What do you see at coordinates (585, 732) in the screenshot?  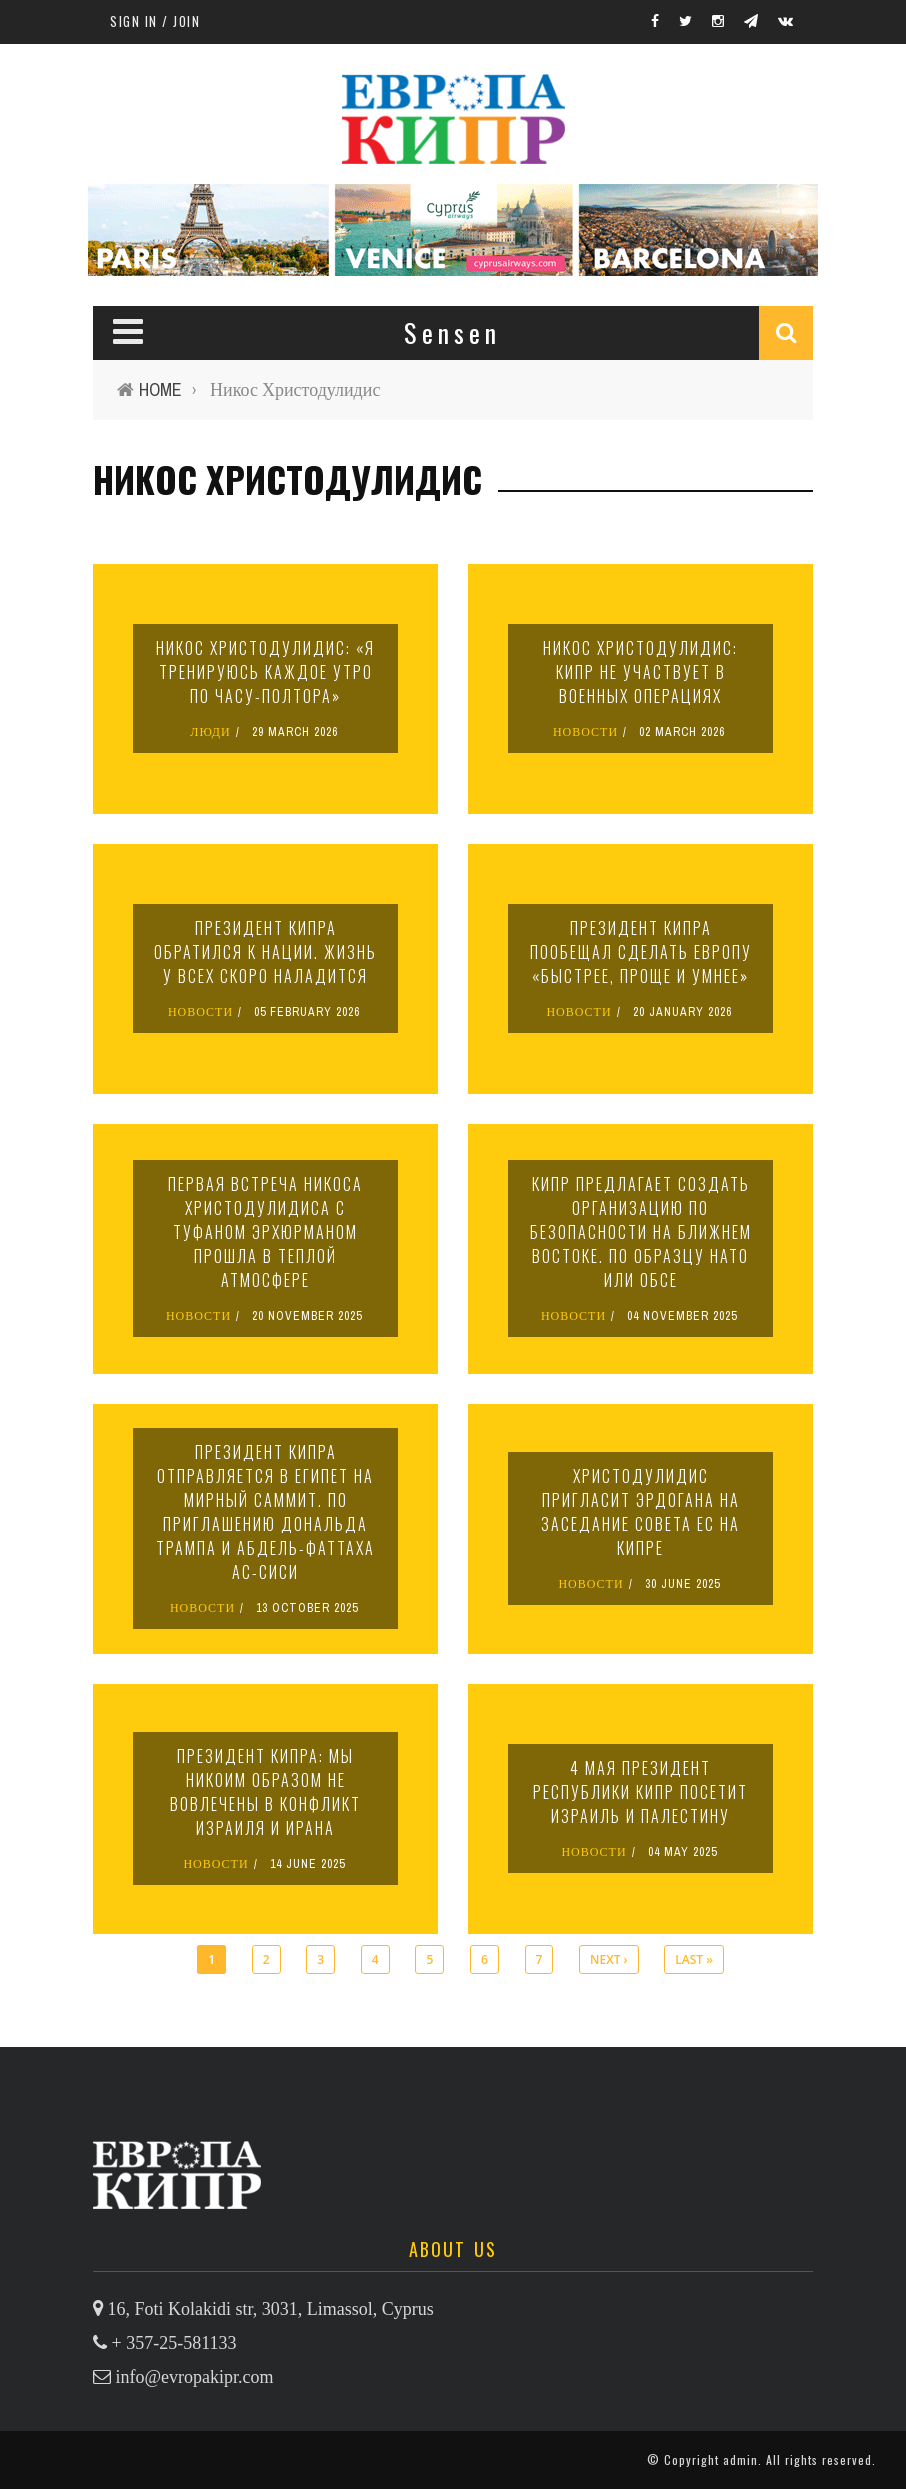 I see `НОВОСТИ` at bounding box center [585, 732].